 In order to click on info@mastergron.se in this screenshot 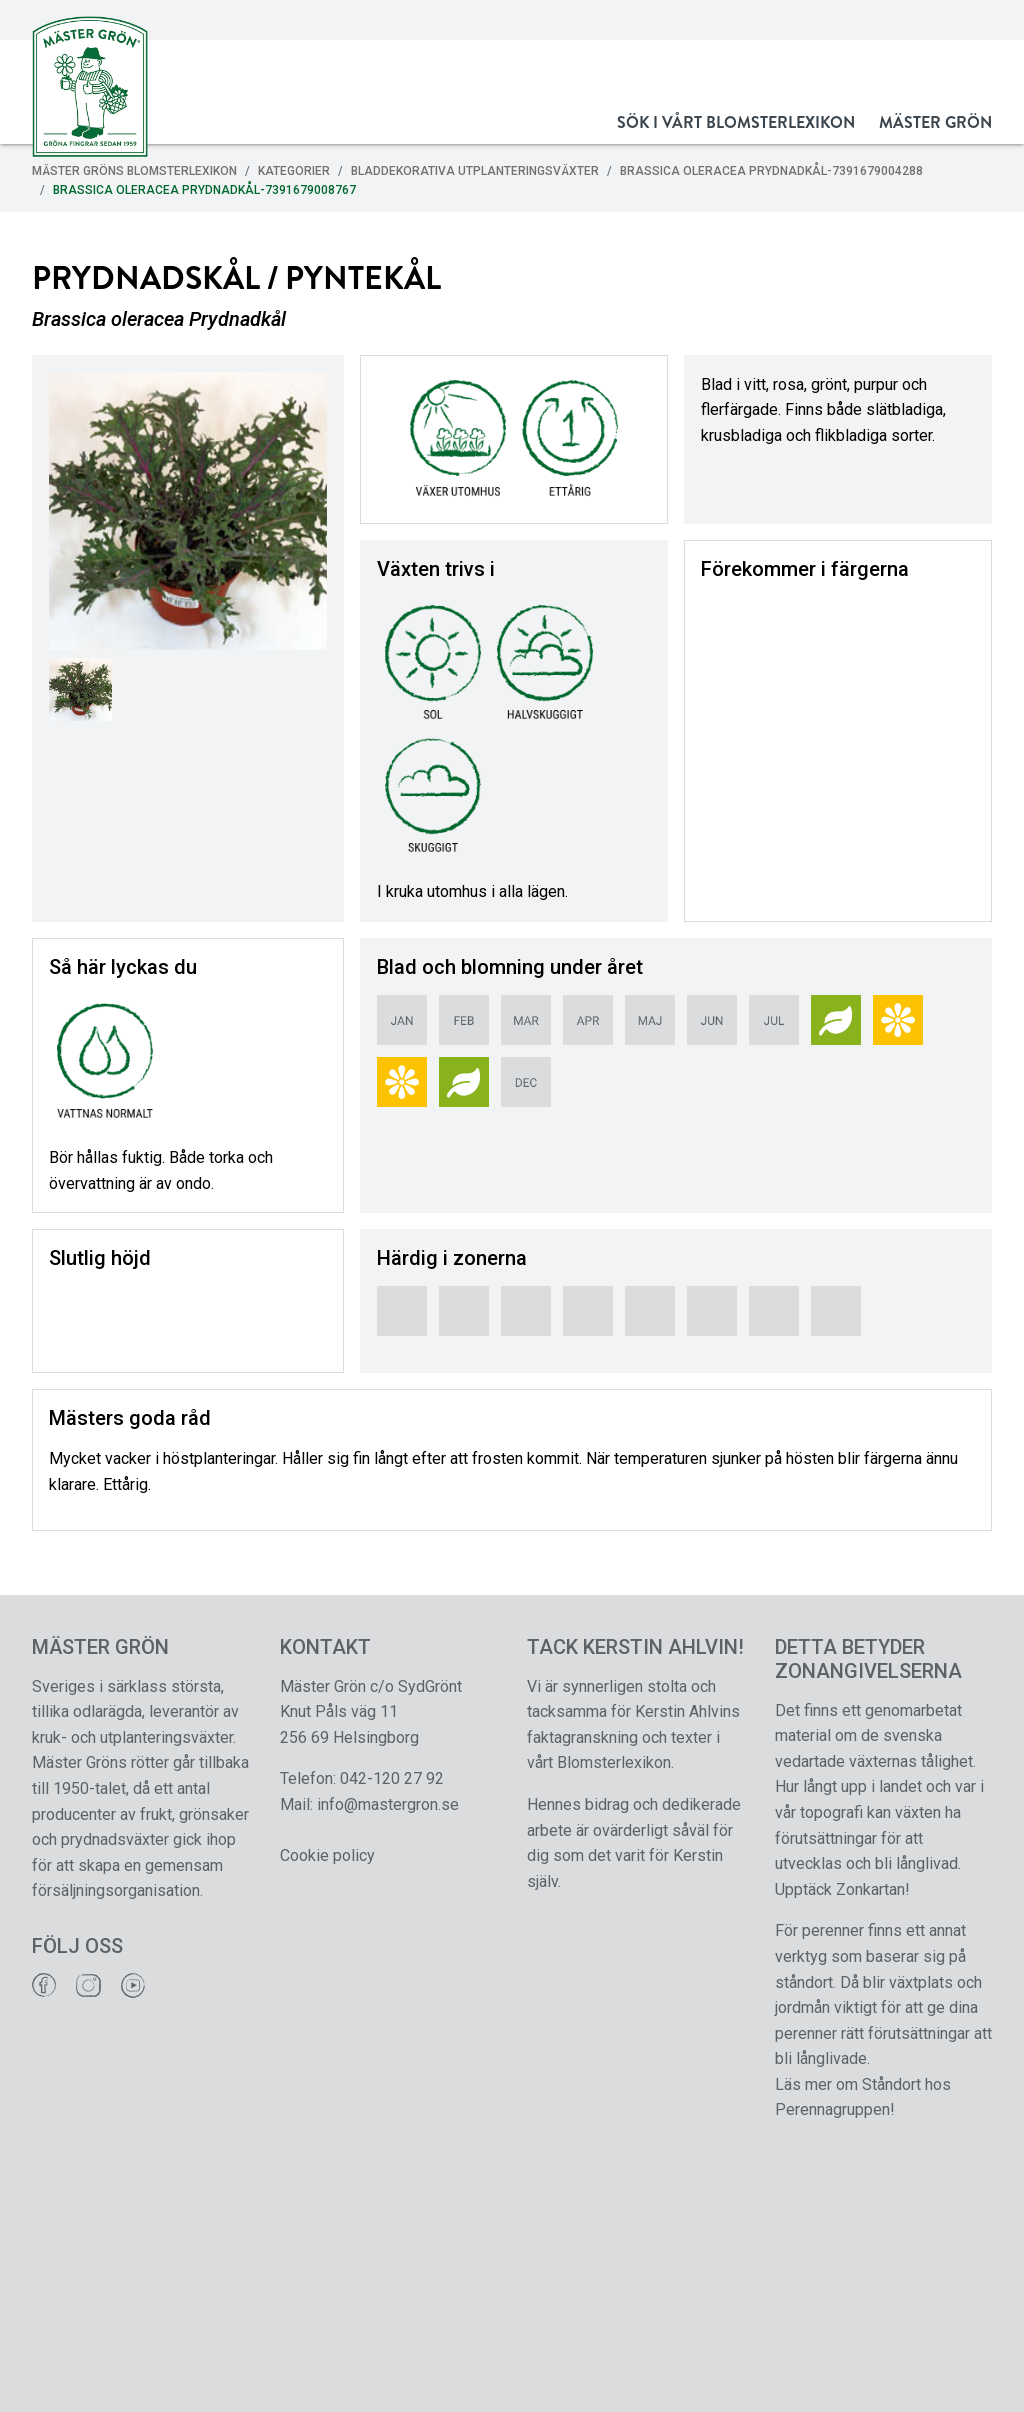, I will do `click(388, 1804)`.